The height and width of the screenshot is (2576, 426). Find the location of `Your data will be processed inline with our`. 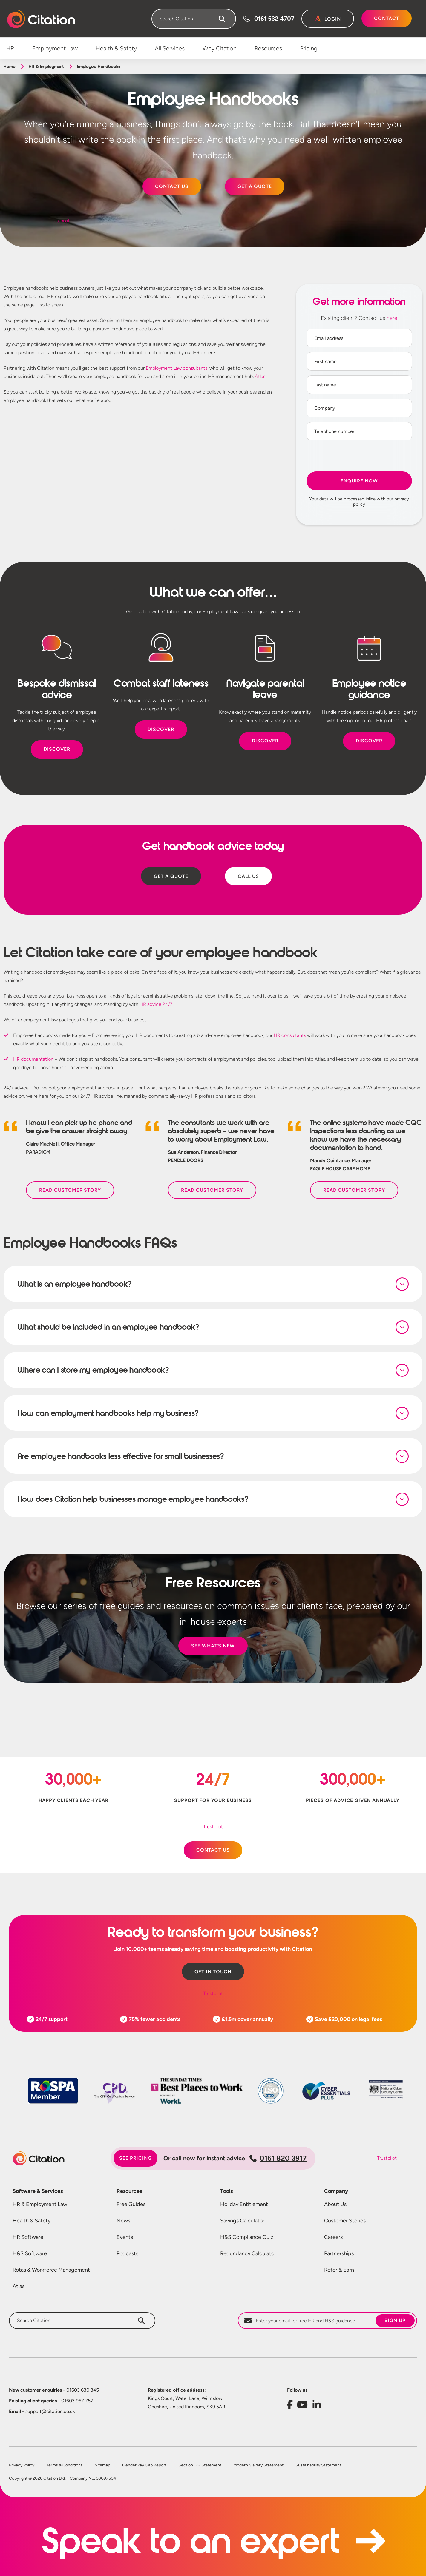

Your data will be processed inline with our is located at coordinates (359, 501).